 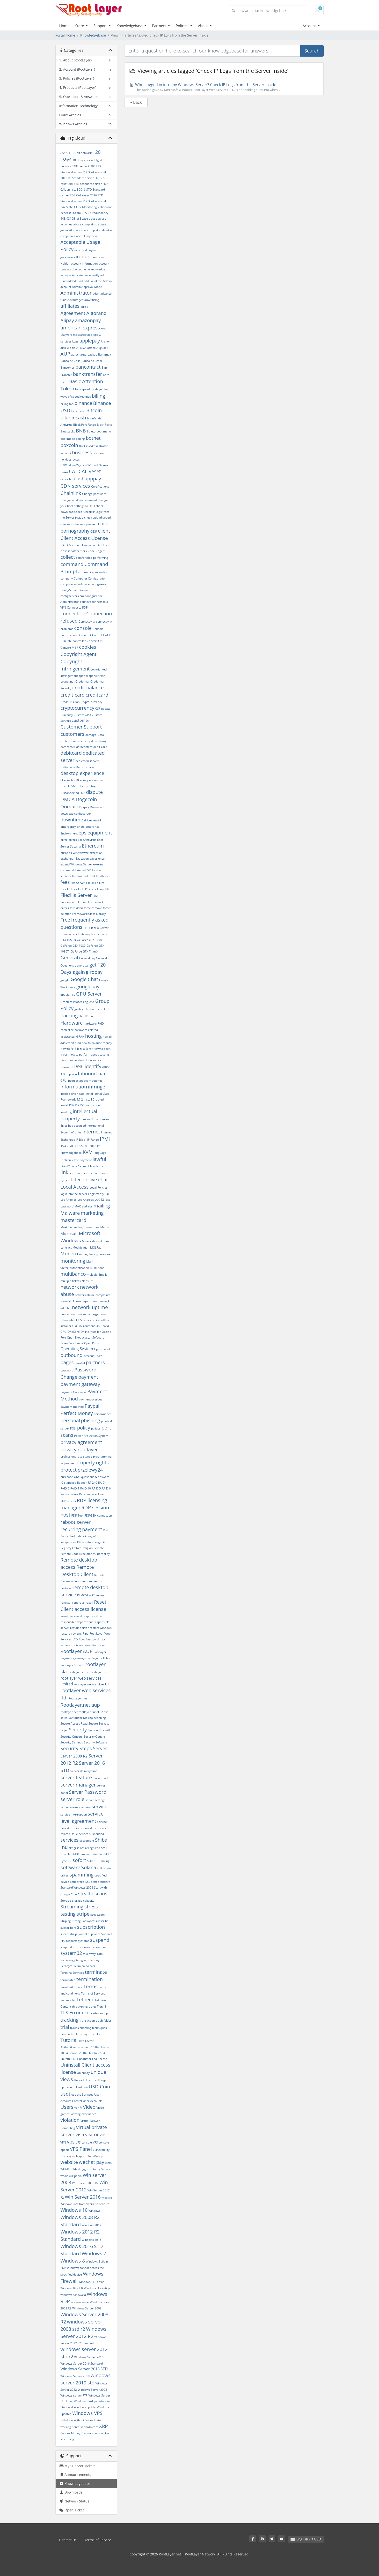 I want to click on windows server, so click(x=80, y=2302).